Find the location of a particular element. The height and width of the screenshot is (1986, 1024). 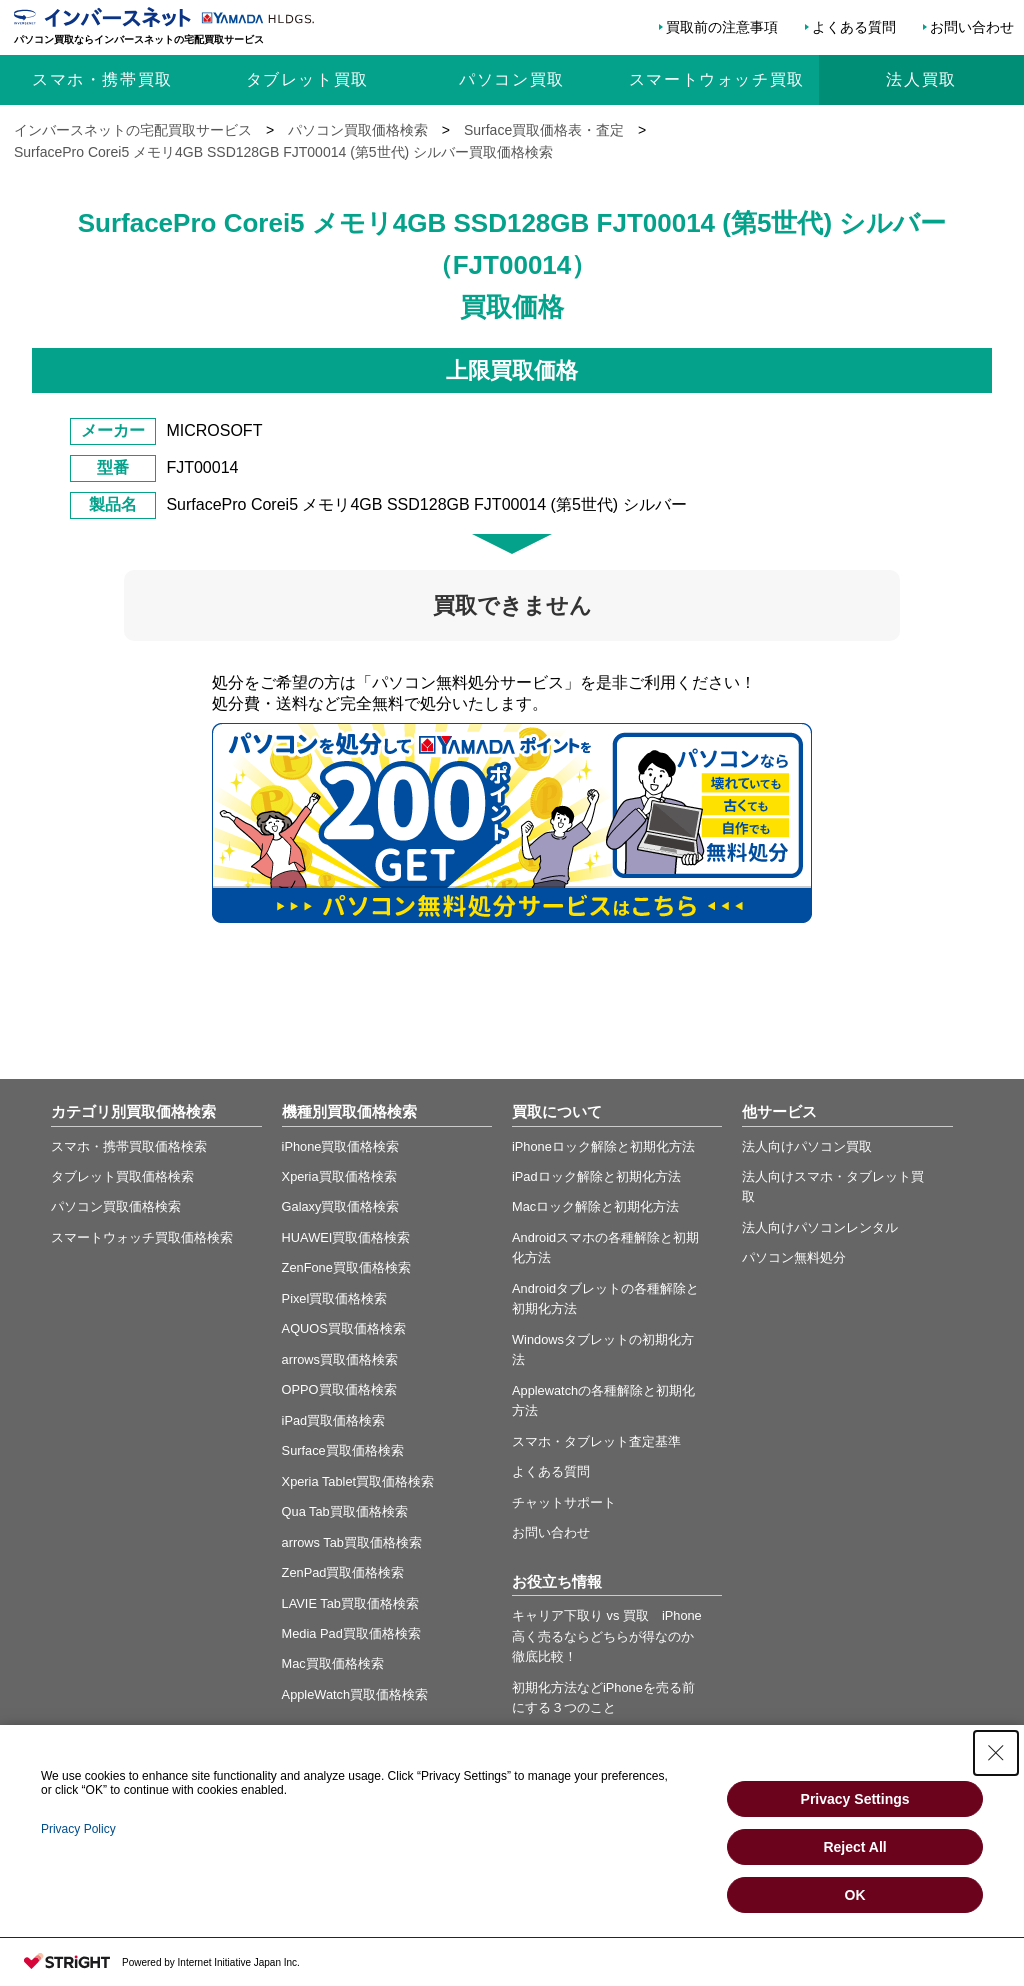

AQUOS買取価格検索 is located at coordinates (344, 1328).